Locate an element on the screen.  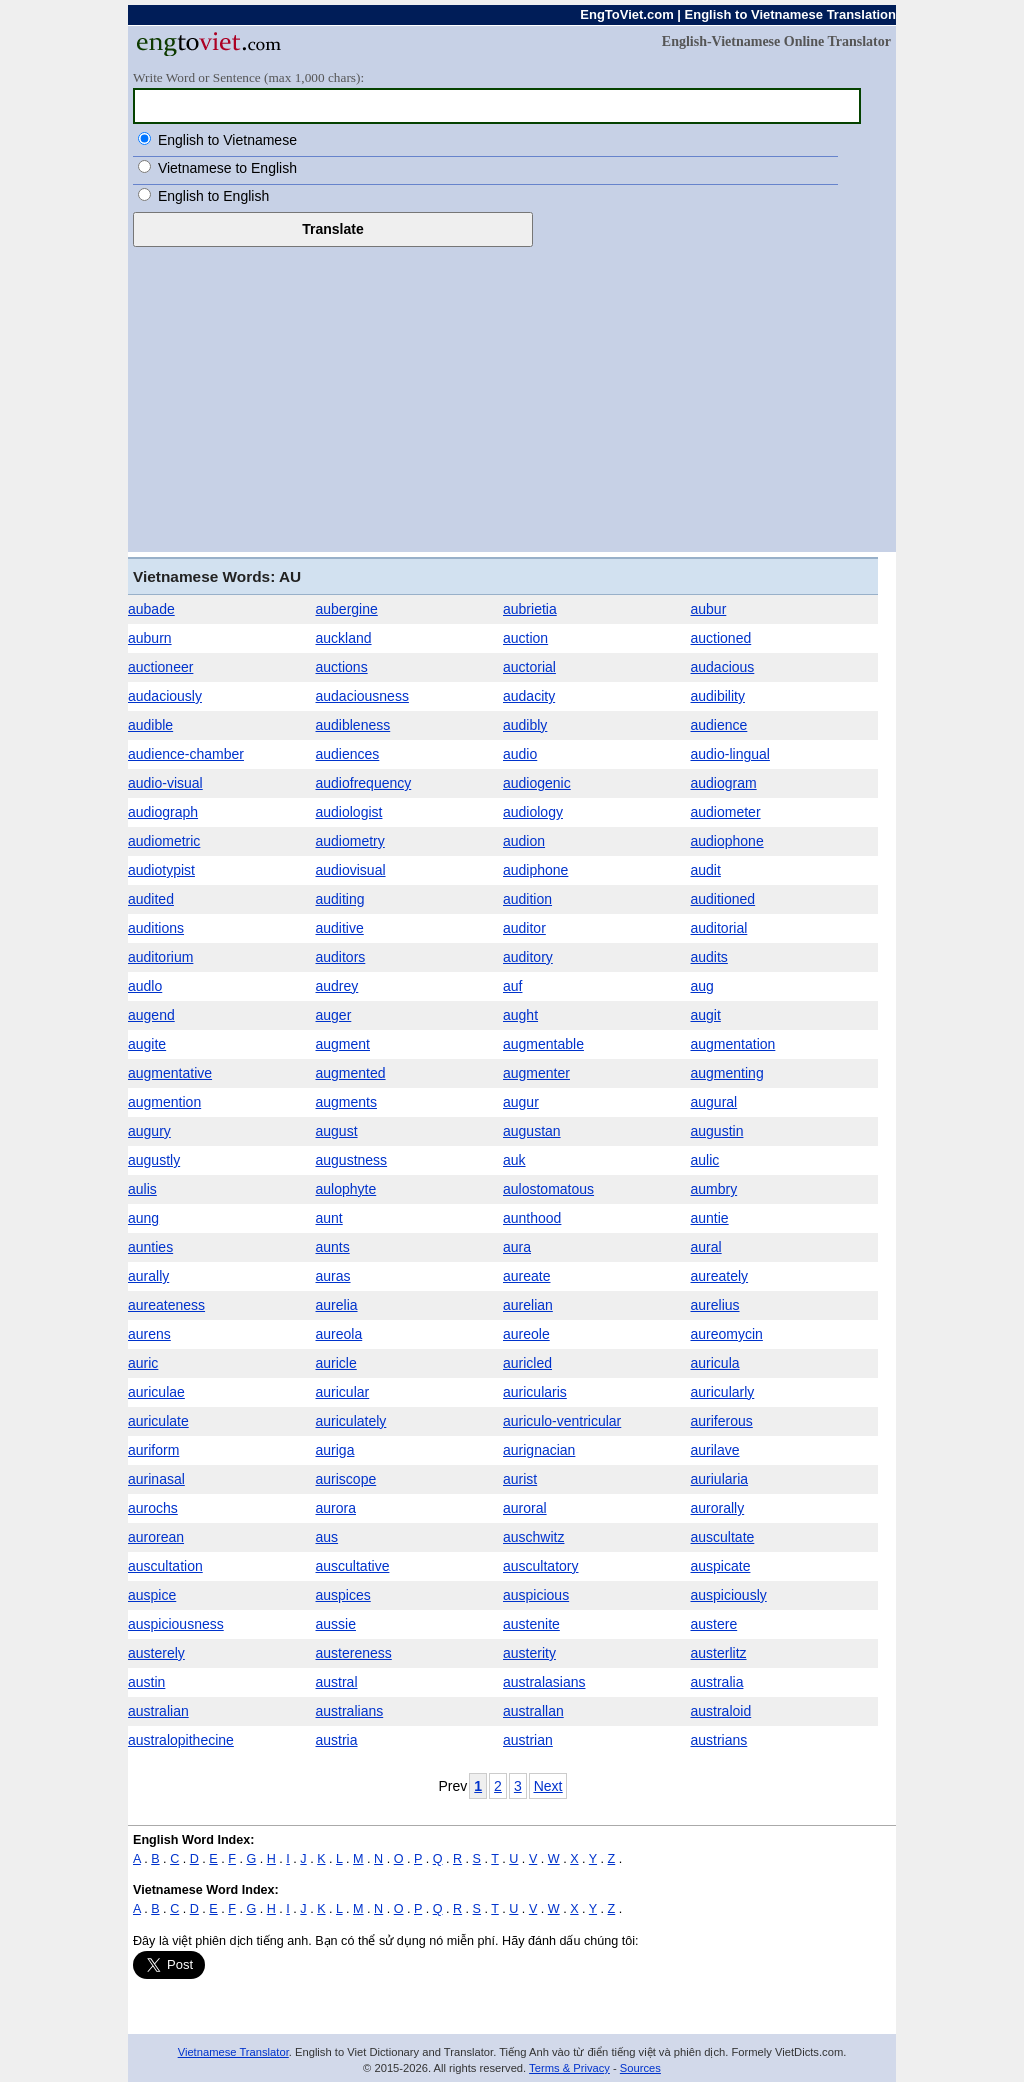
auricled is located at coordinates (527, 1363).